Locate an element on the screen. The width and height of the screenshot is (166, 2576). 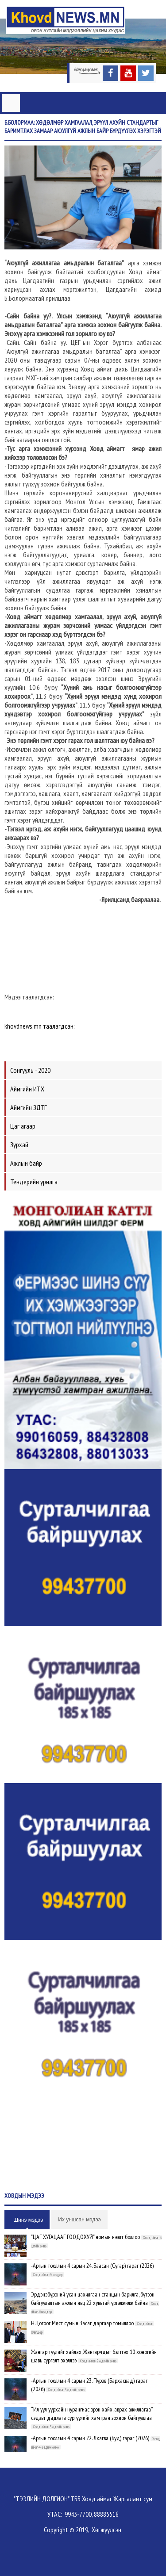
Н.Цогоог Мөст сумын Засаг даргаар томиллоо is located at coordinates (82, 2323).